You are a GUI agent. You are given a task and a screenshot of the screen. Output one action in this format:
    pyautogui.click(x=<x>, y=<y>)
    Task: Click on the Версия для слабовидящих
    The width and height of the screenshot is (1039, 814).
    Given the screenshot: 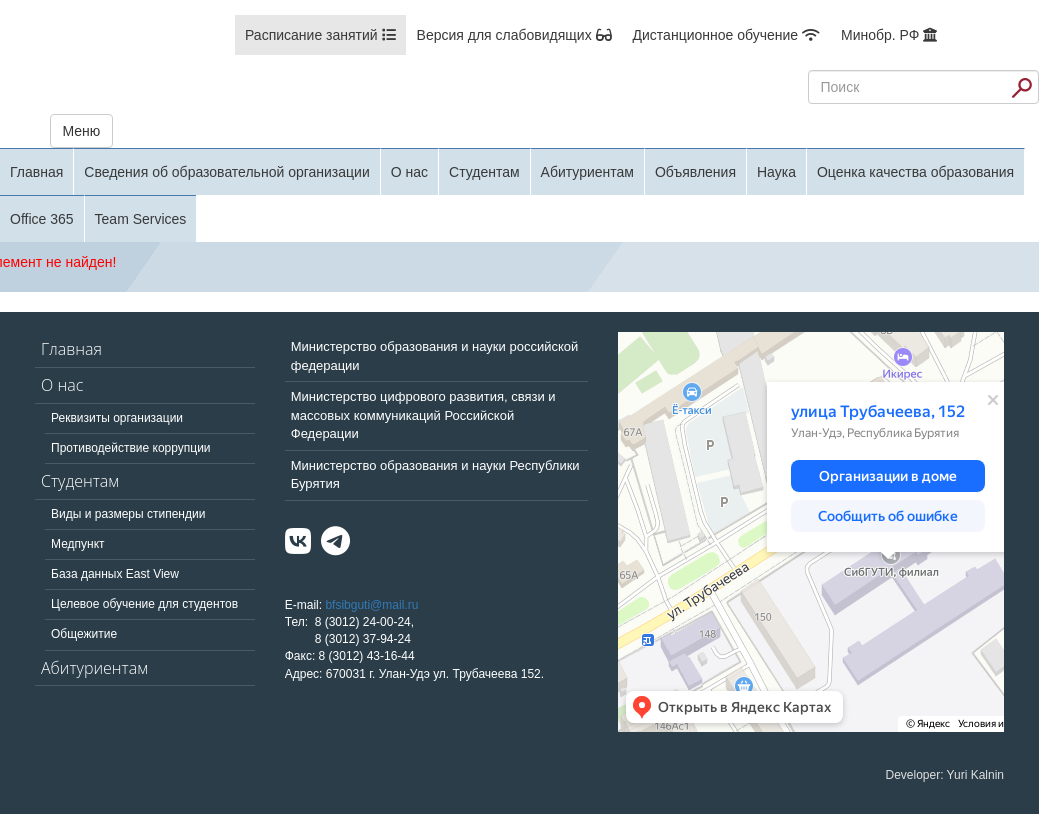 What is the action you would take?
    pyautogui.click(x=514, y=35)
    